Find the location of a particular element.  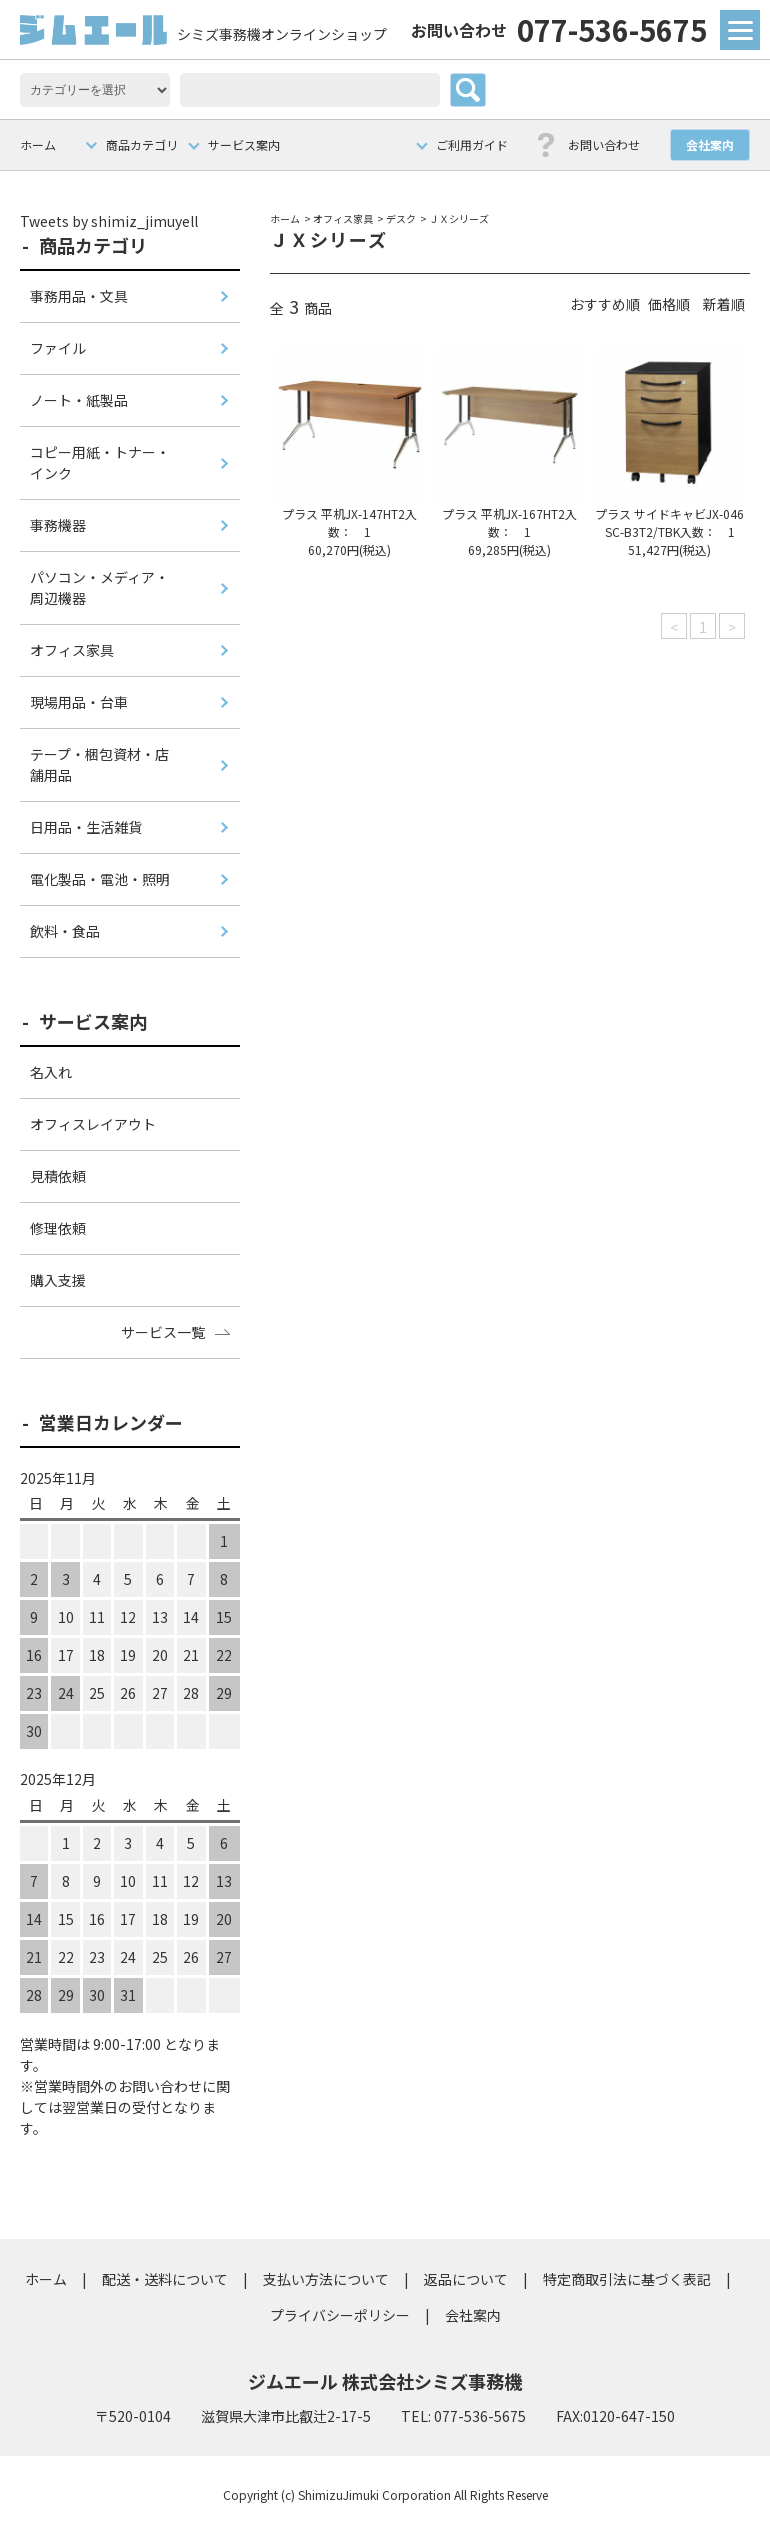

見積依頼 is located at coordinates (58, 1176).